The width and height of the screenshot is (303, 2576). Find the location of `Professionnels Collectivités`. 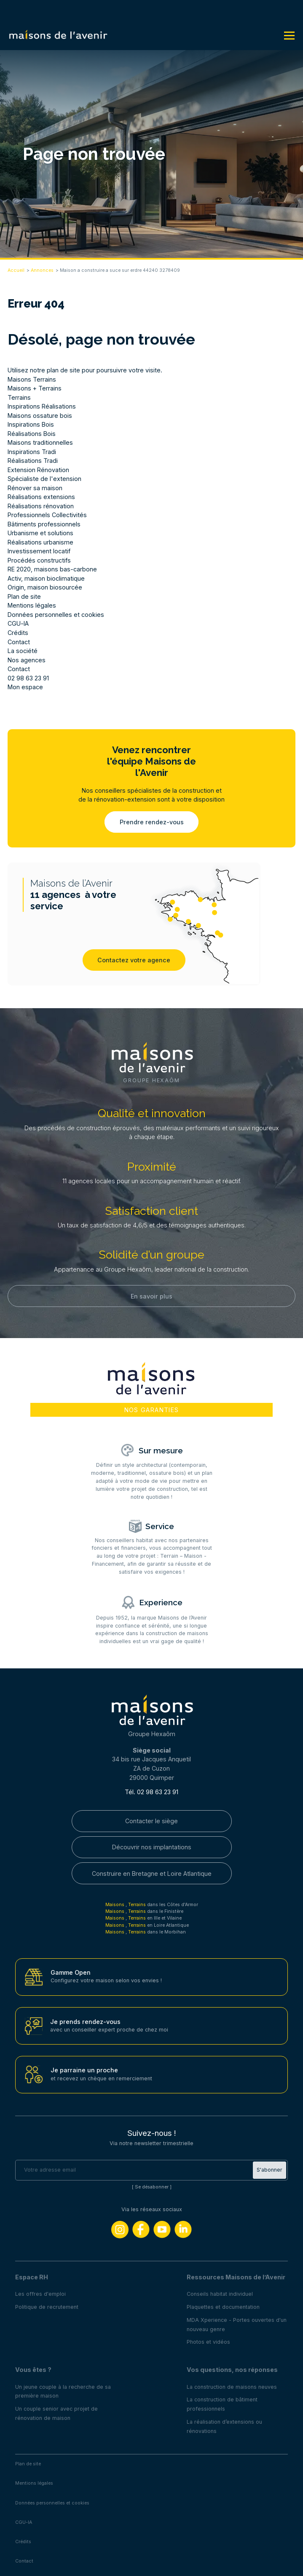

Professionnels Collectivités is located at coordinates (47, 514).